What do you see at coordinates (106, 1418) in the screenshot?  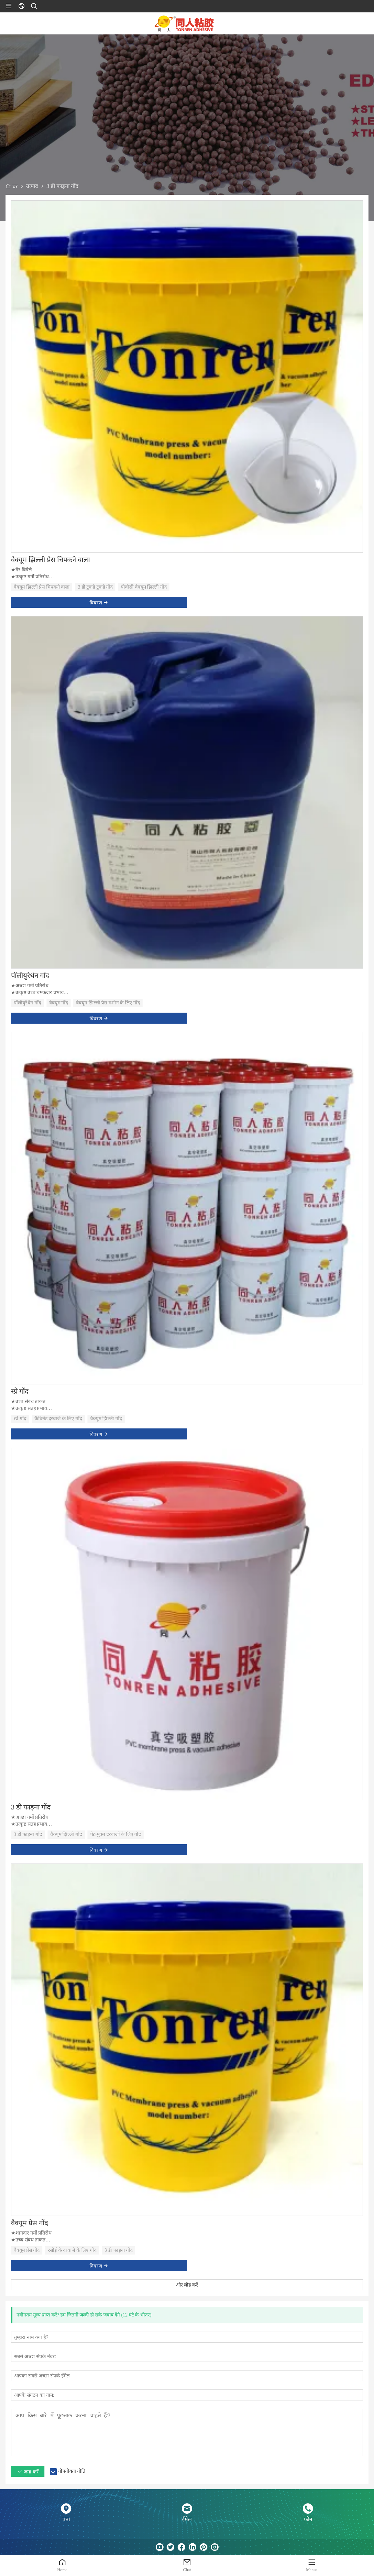 I see `वैक्यूम झिल्ली गोंद` at bounding box center [106, 1418].